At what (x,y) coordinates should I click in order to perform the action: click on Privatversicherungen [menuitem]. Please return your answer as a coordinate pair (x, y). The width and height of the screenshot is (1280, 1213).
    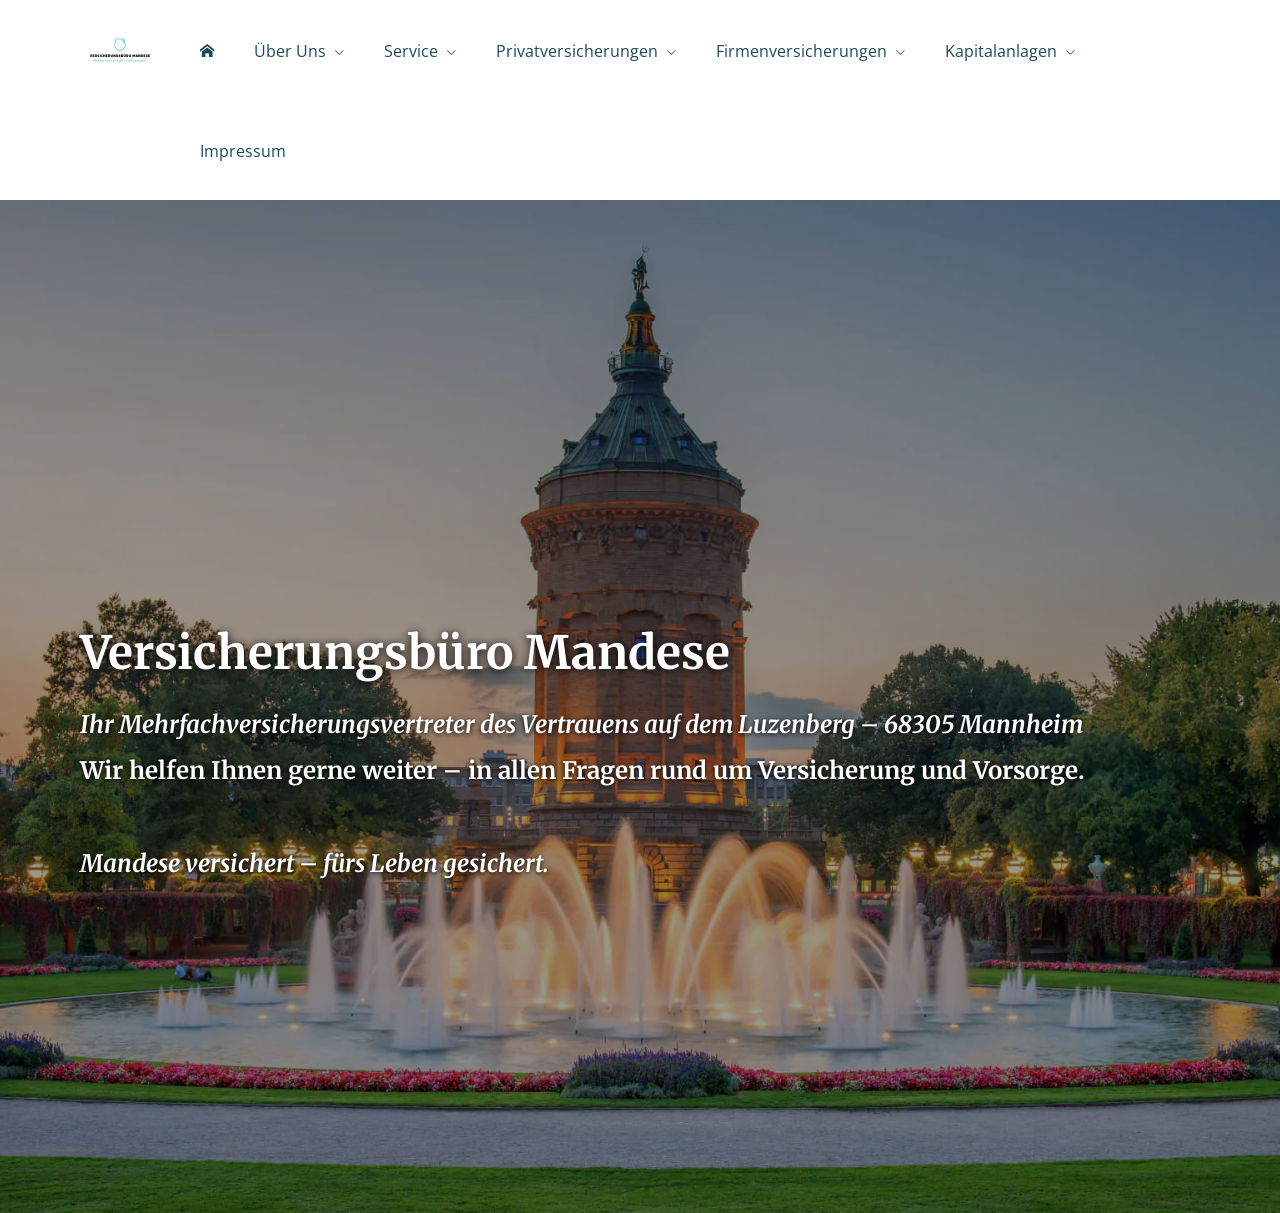
    Looking at the image, I should click on (577, 51).